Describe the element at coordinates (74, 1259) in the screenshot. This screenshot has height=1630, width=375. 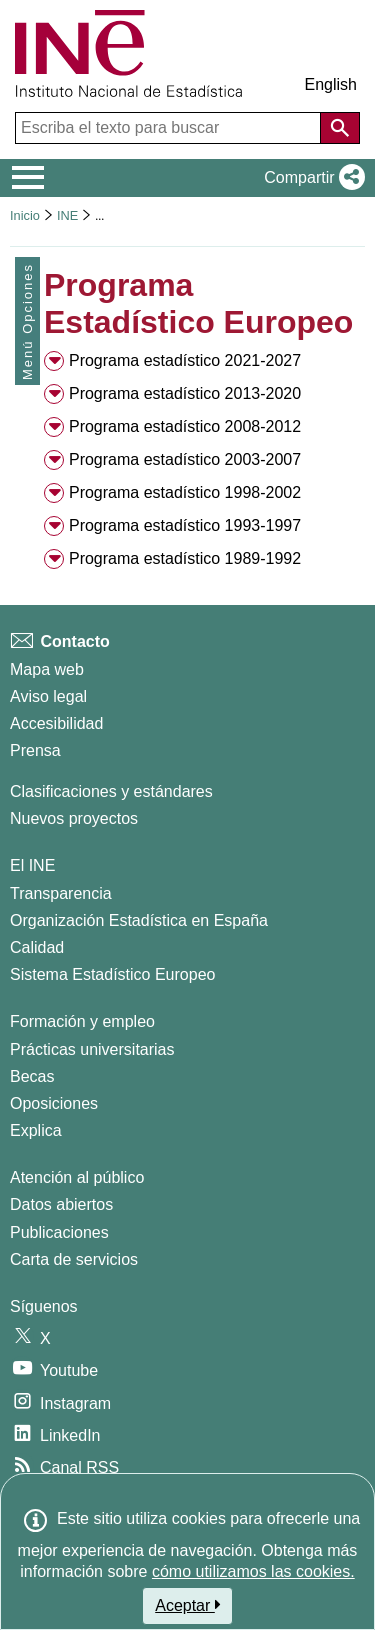
I see `Carta de servicios` at that location.